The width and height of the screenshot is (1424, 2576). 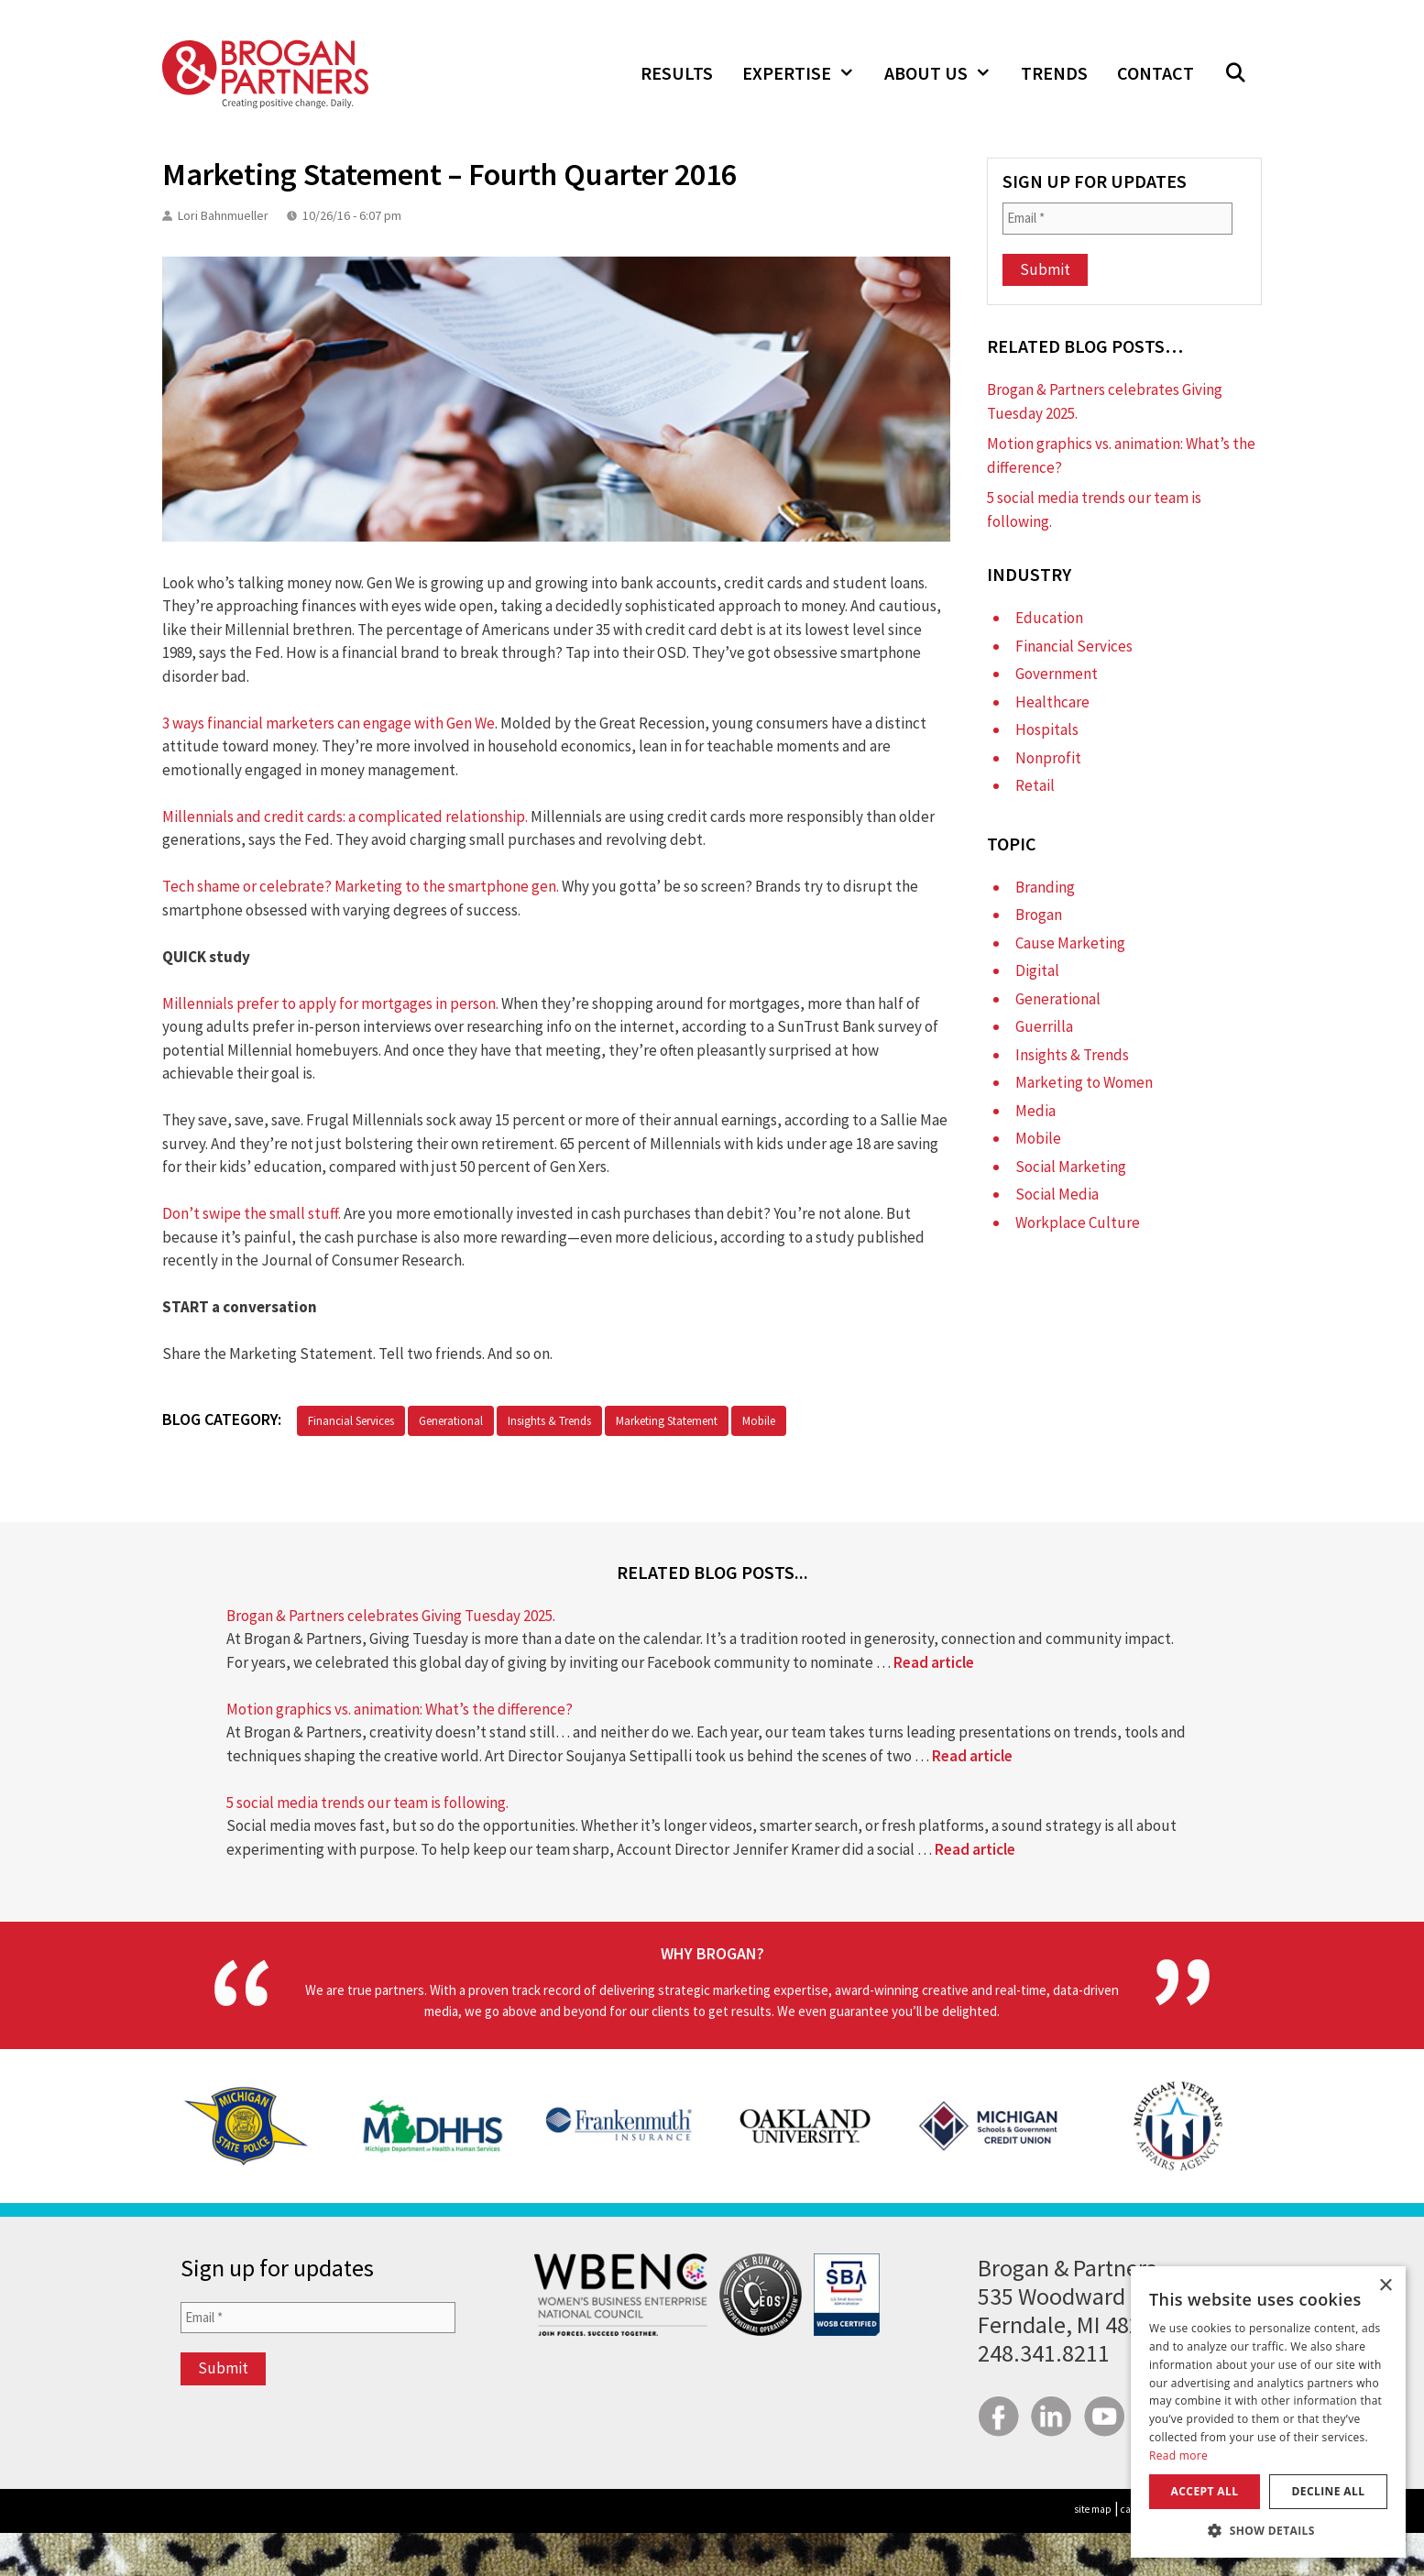 What do you see at coordinates (451, 1421) in the screenshot?
I see `Generational` at bounding box center [451, 1421].